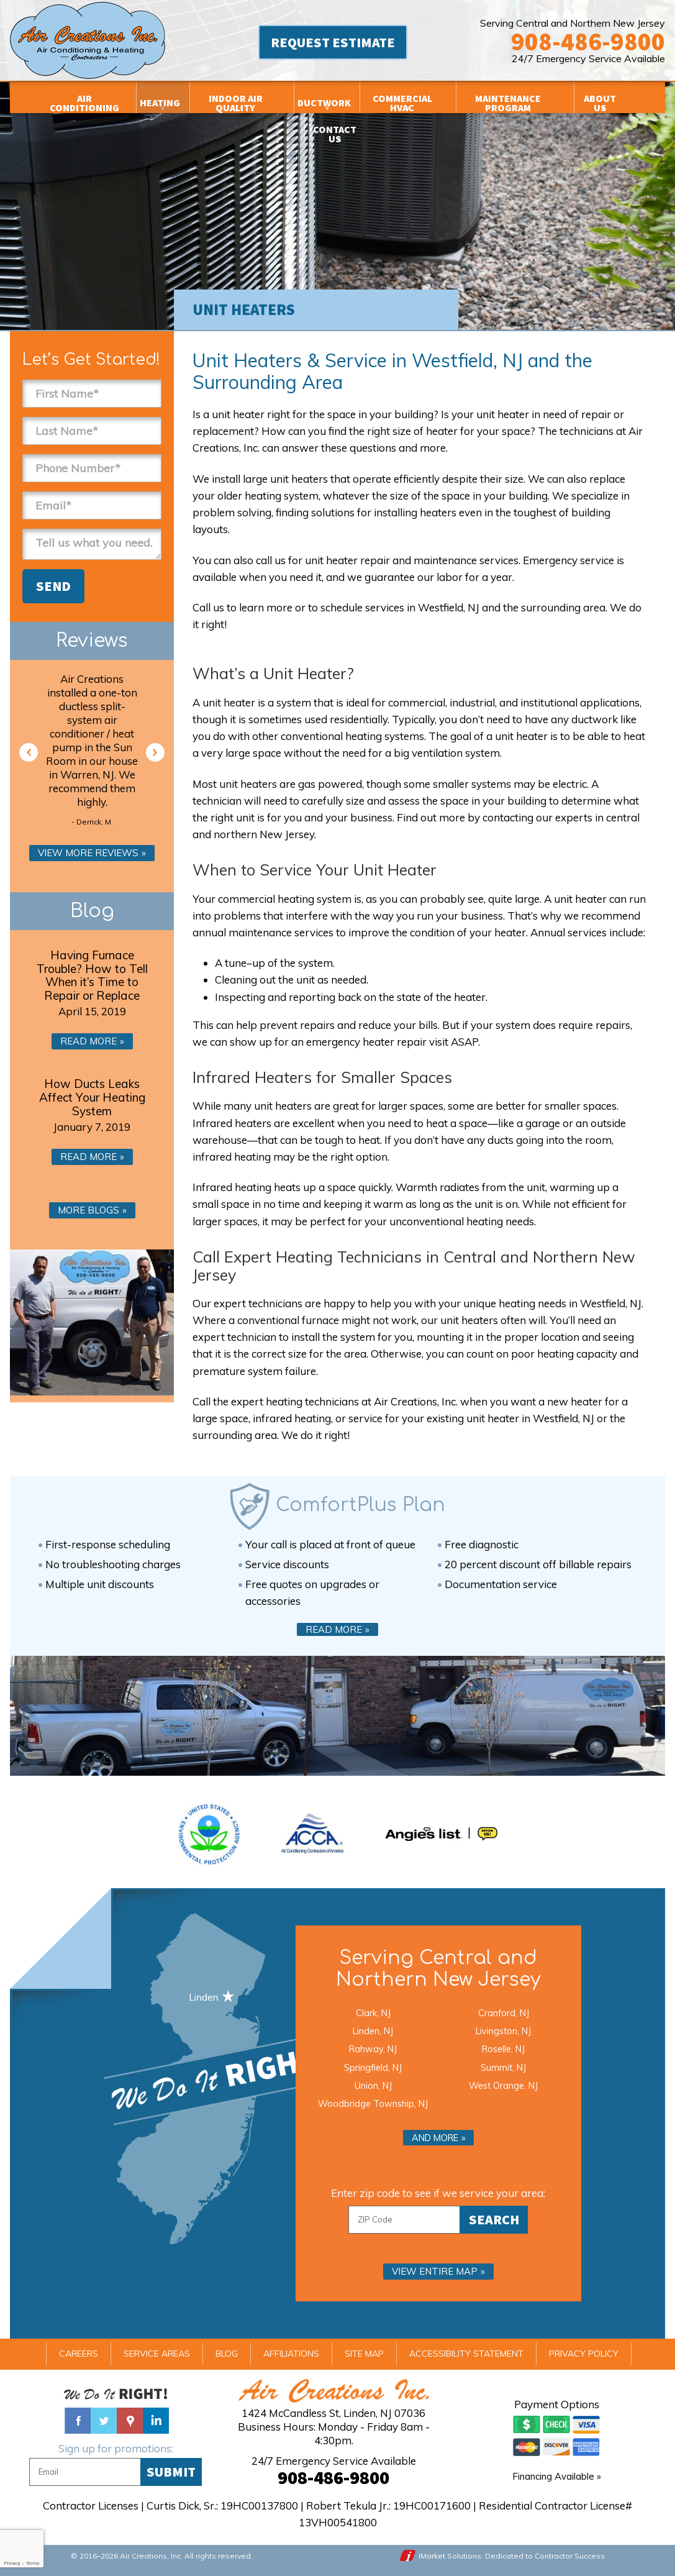 This screenshot has width=675, height=2576. What do you see at coordinates (373, 2085) in the screenshot?
I see `Union, NJ` at bounding box center [373, 2085].